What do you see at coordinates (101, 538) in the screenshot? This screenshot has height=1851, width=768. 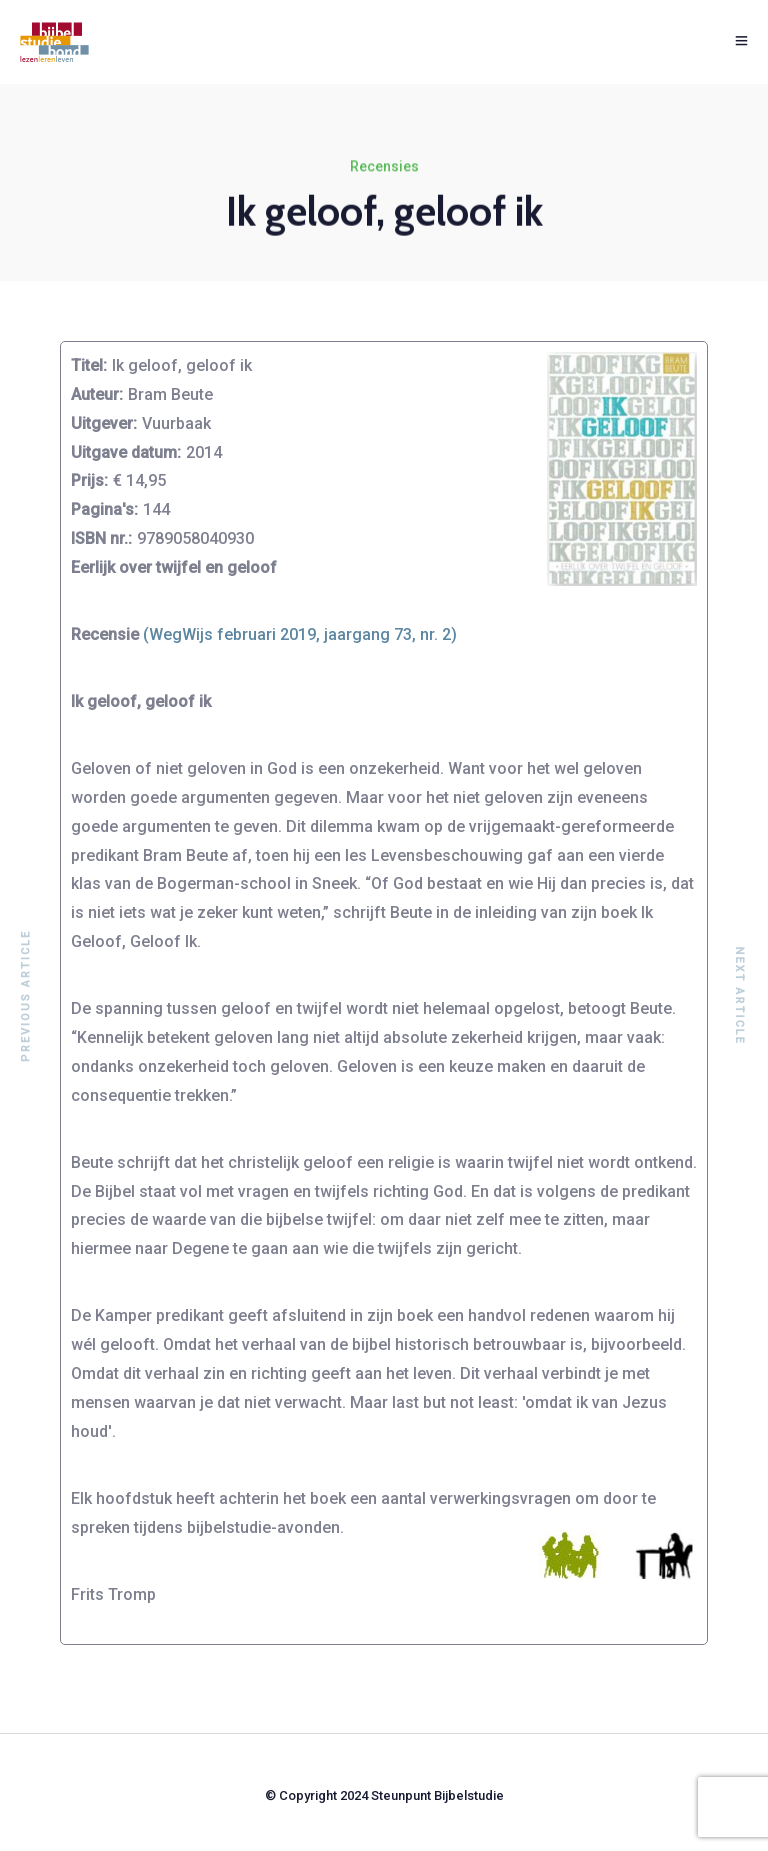 I see `ISBN nr.:` at bounding box center [101, 538].